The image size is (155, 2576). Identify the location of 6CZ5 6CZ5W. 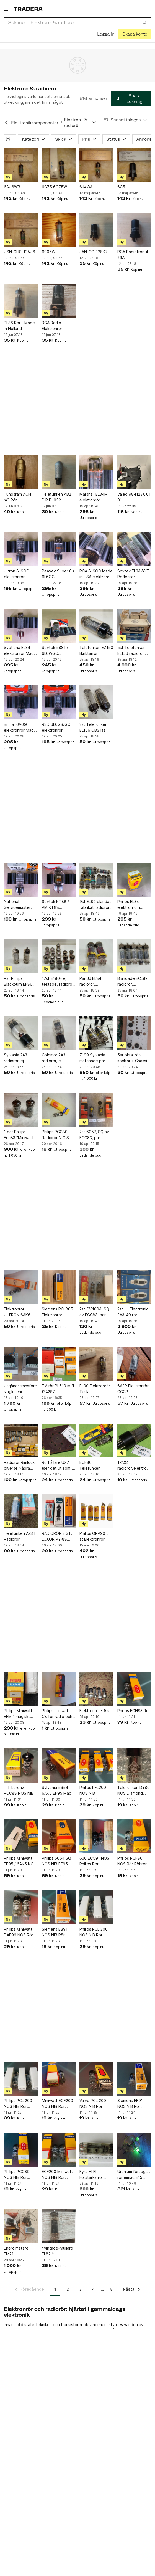
(54, 186).